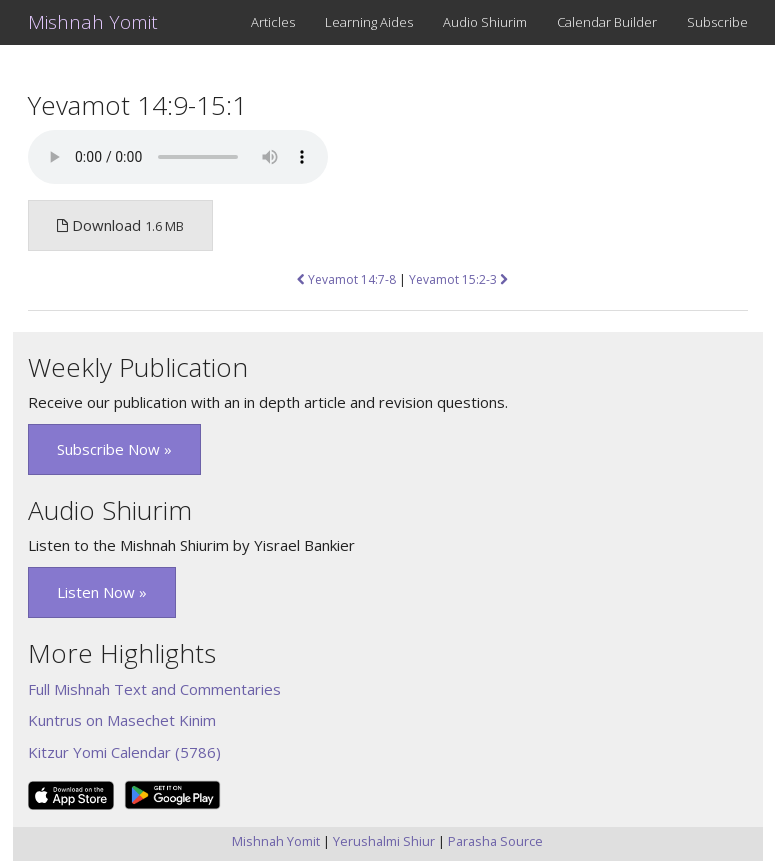  What do you see at coordinates (384, 841) in the screenshot?
I see `Yerushalmi Shiur` at bounding box center [384, 841].